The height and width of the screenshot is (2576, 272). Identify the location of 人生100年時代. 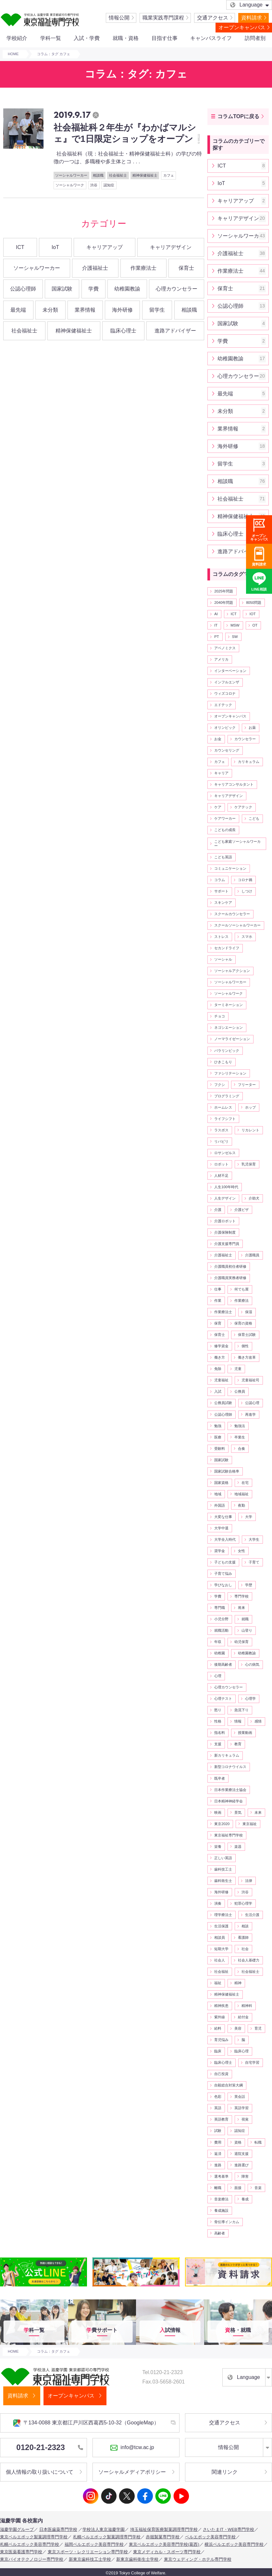
(226, 1187).